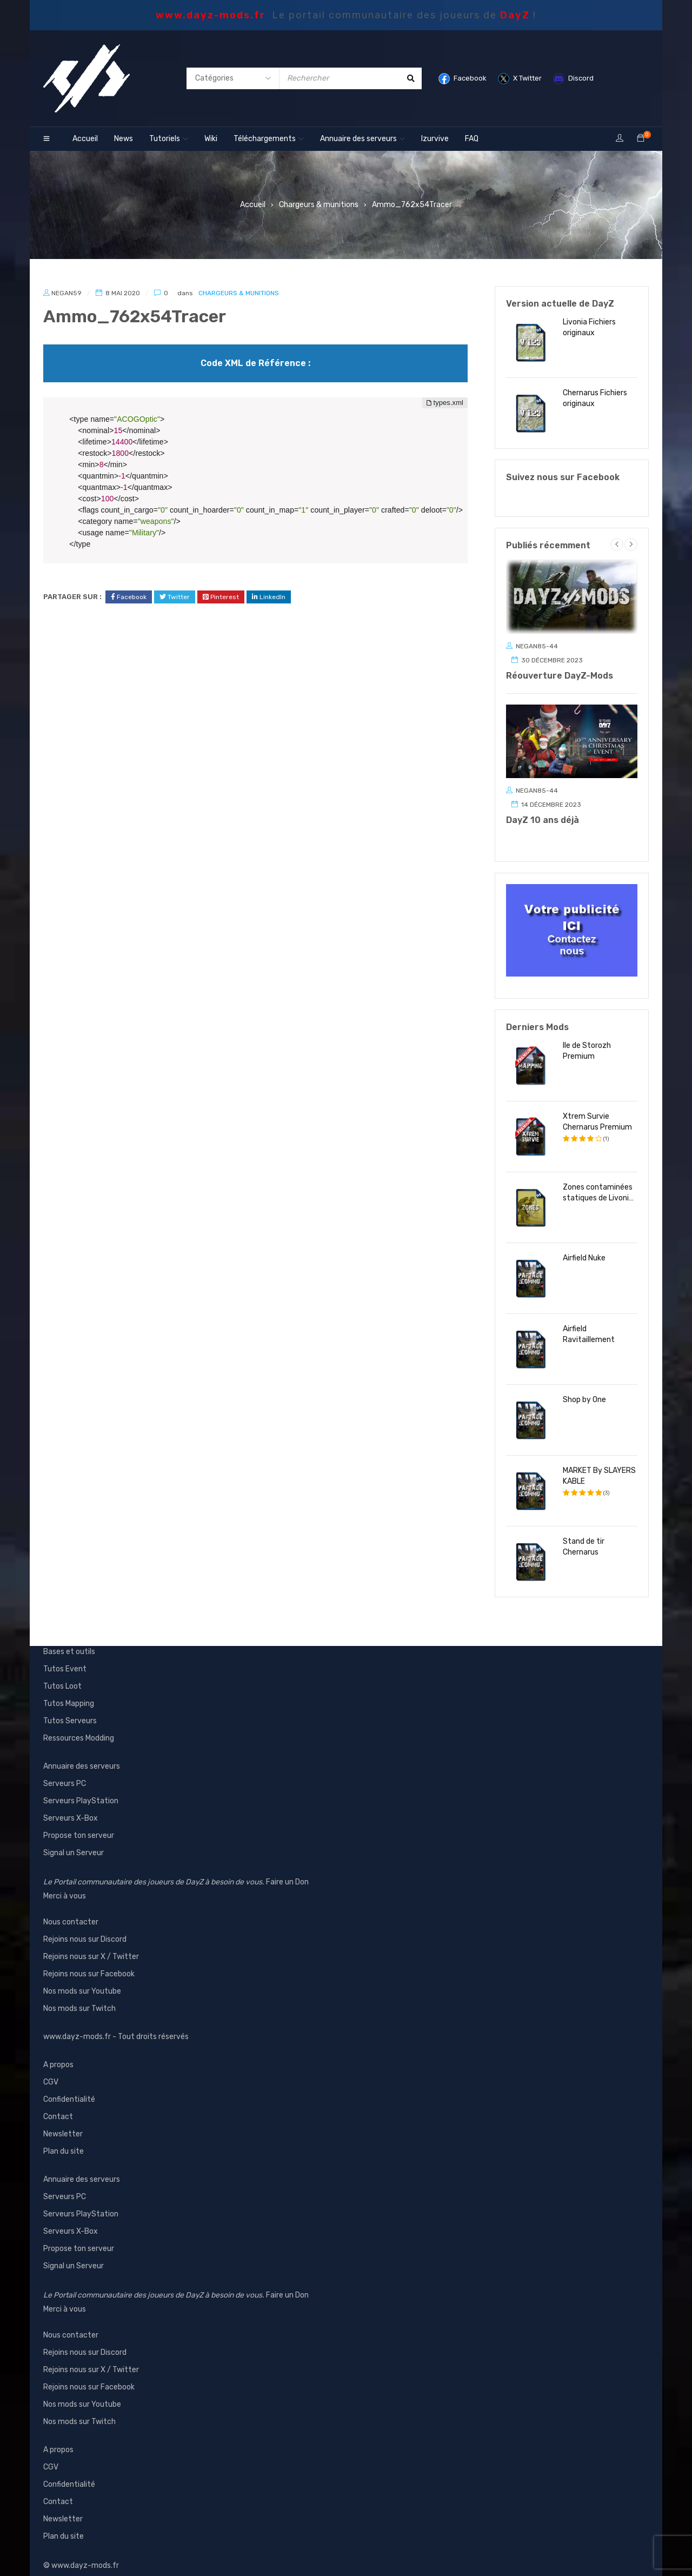 This screenshot has width=692, height=2576. Describe the element at coordinates (318, 204) in the screenshot. I see `Chargeurs & munitions` at that location.